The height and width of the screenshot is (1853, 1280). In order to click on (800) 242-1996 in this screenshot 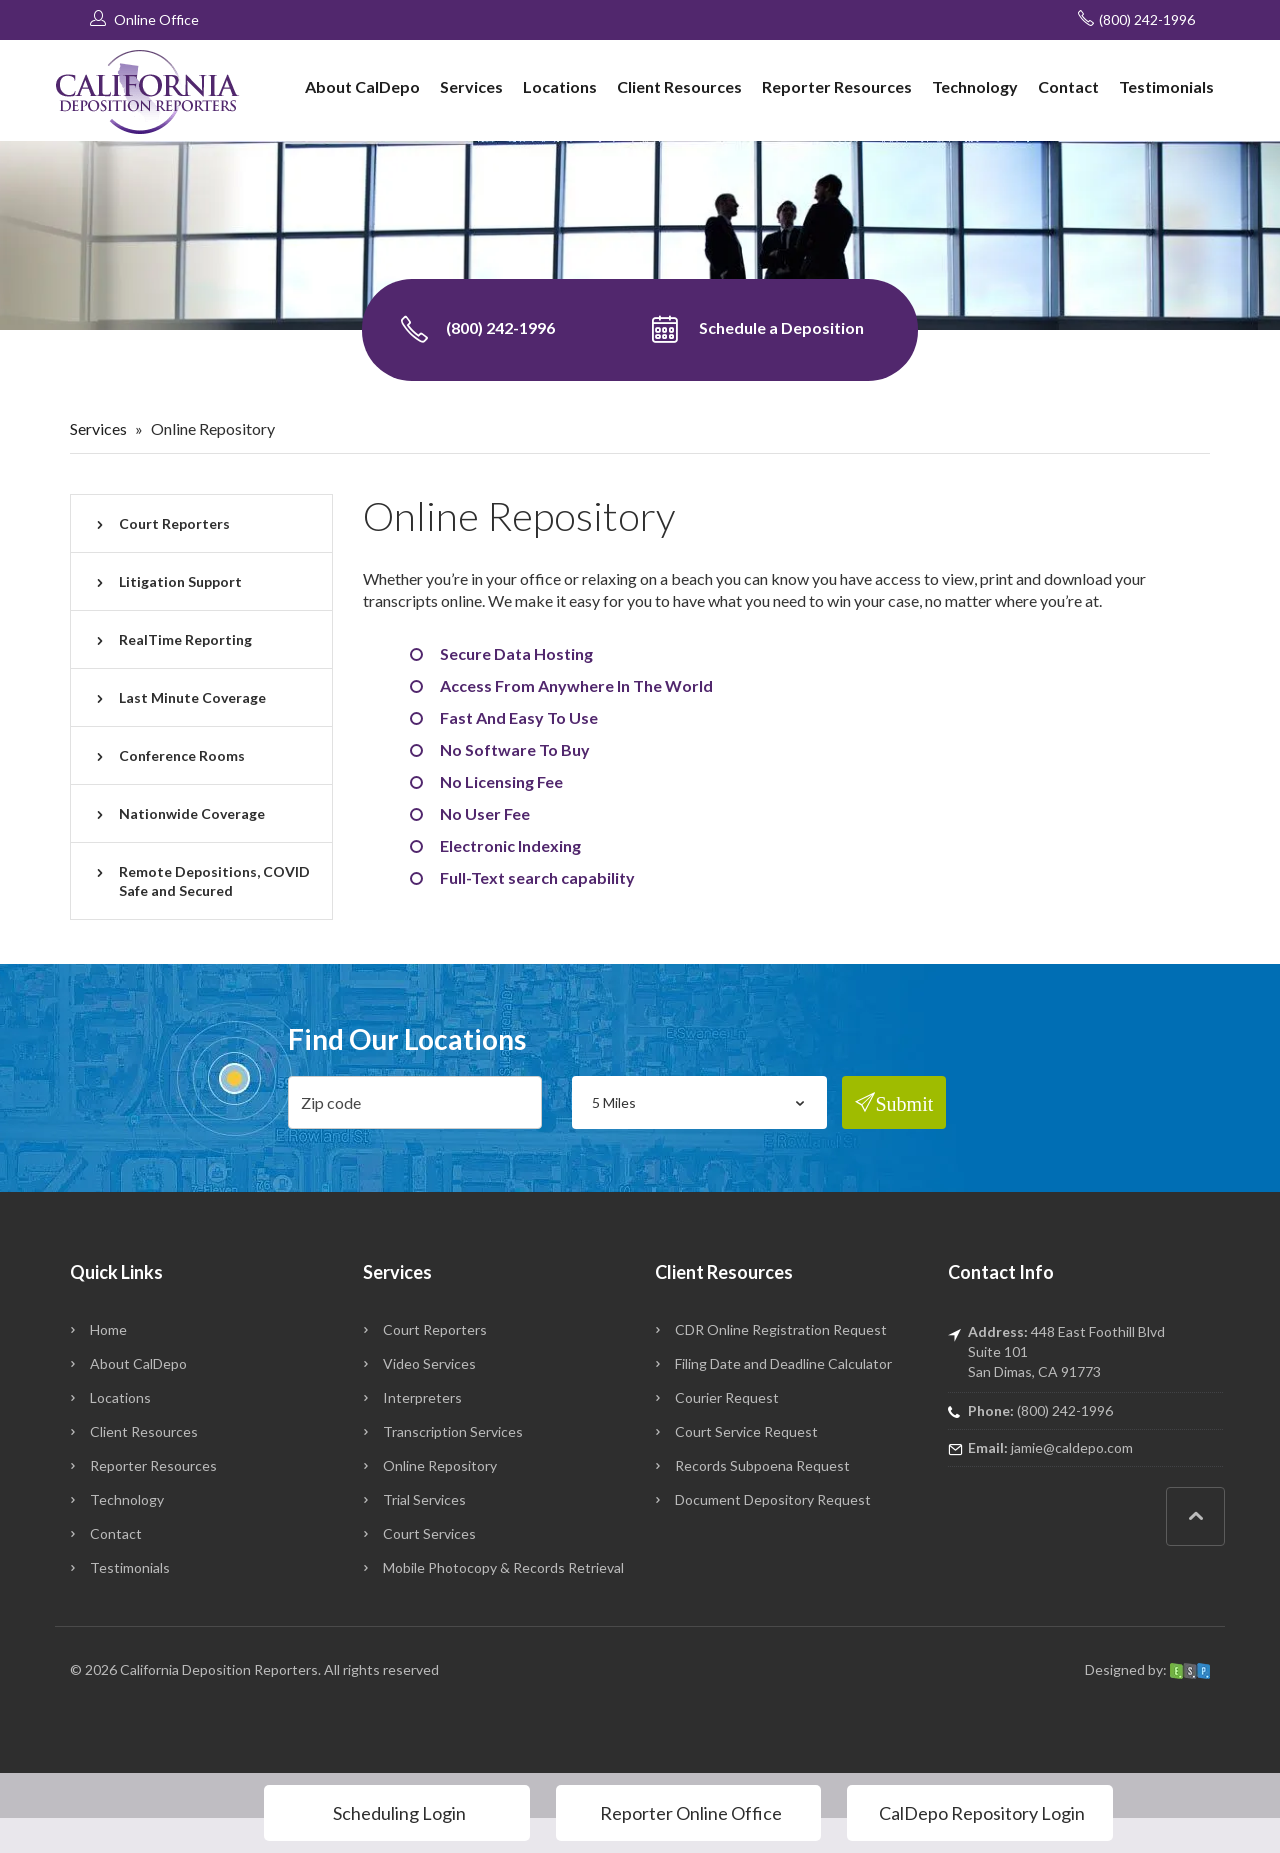, I will do `click(1136, 19)`.